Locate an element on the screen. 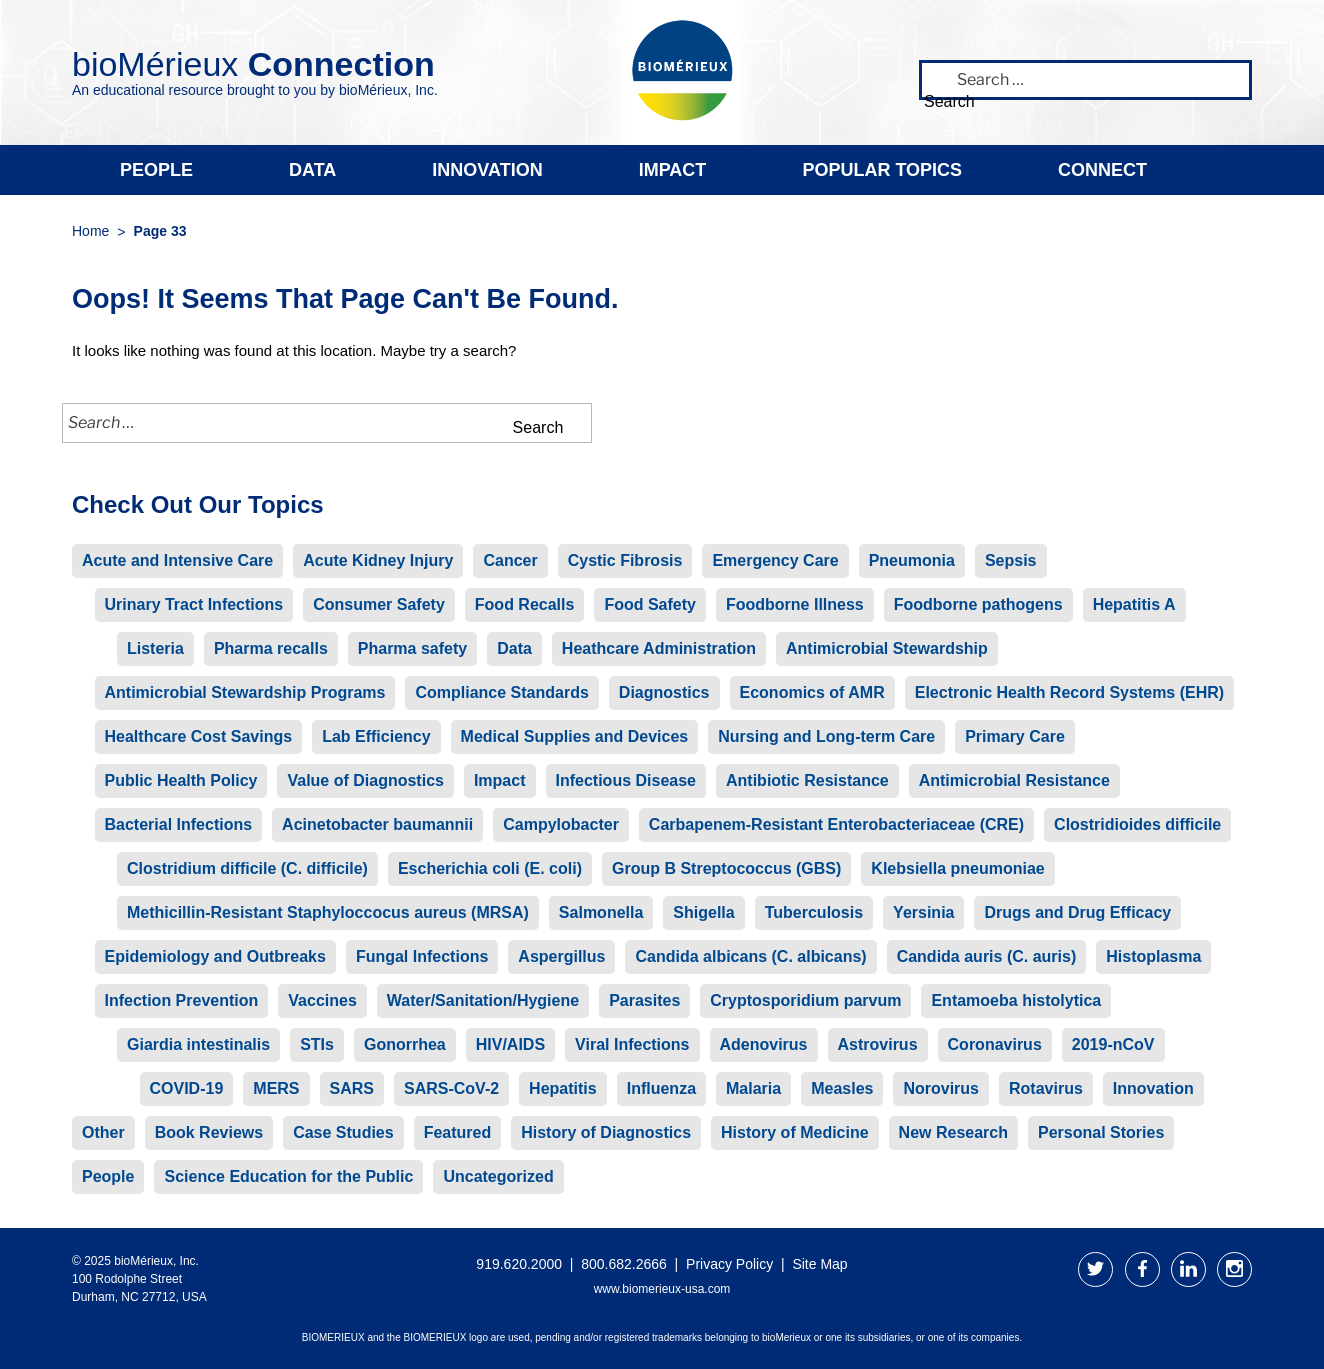 This screenshot has width=1324, height=1369. Fungal Infections is located at coordinates (422, 956).